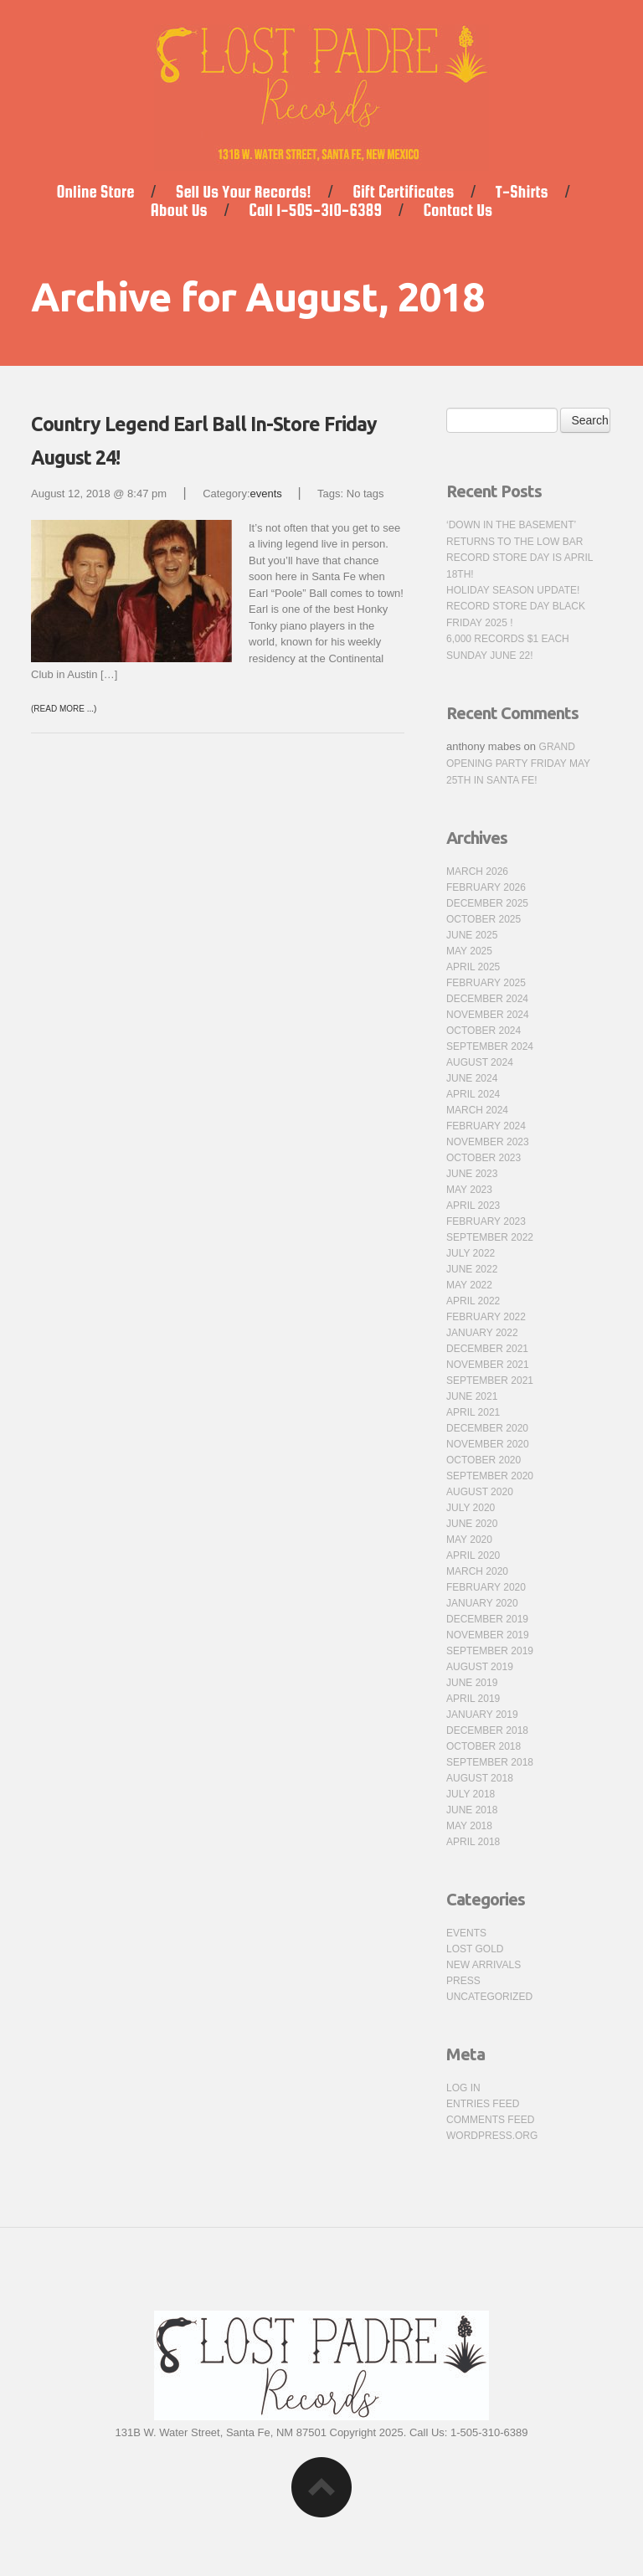 The height and width of the screenshot is (2576, 643). I want to click on April 2022, so click(473, 1301).